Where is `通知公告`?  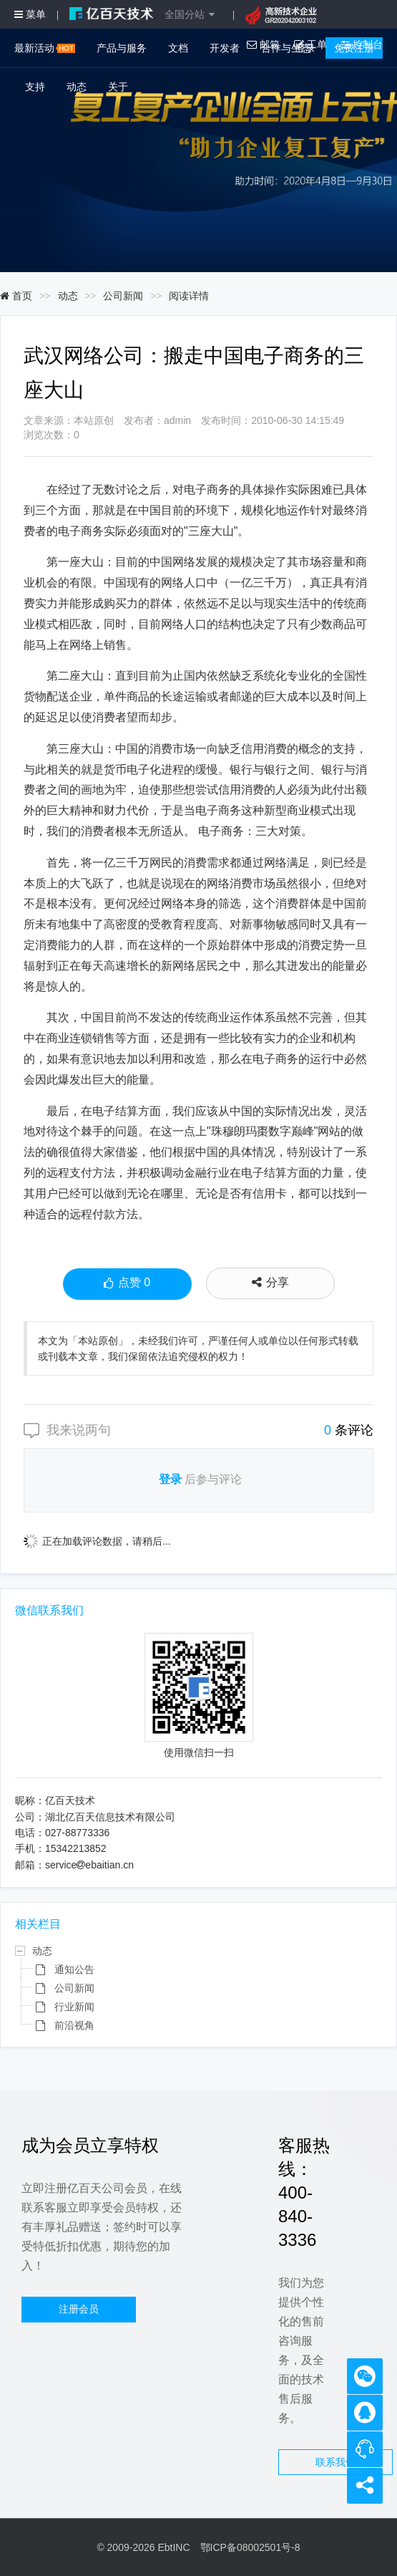 通知公告 is located at coordinates (74, 1969).